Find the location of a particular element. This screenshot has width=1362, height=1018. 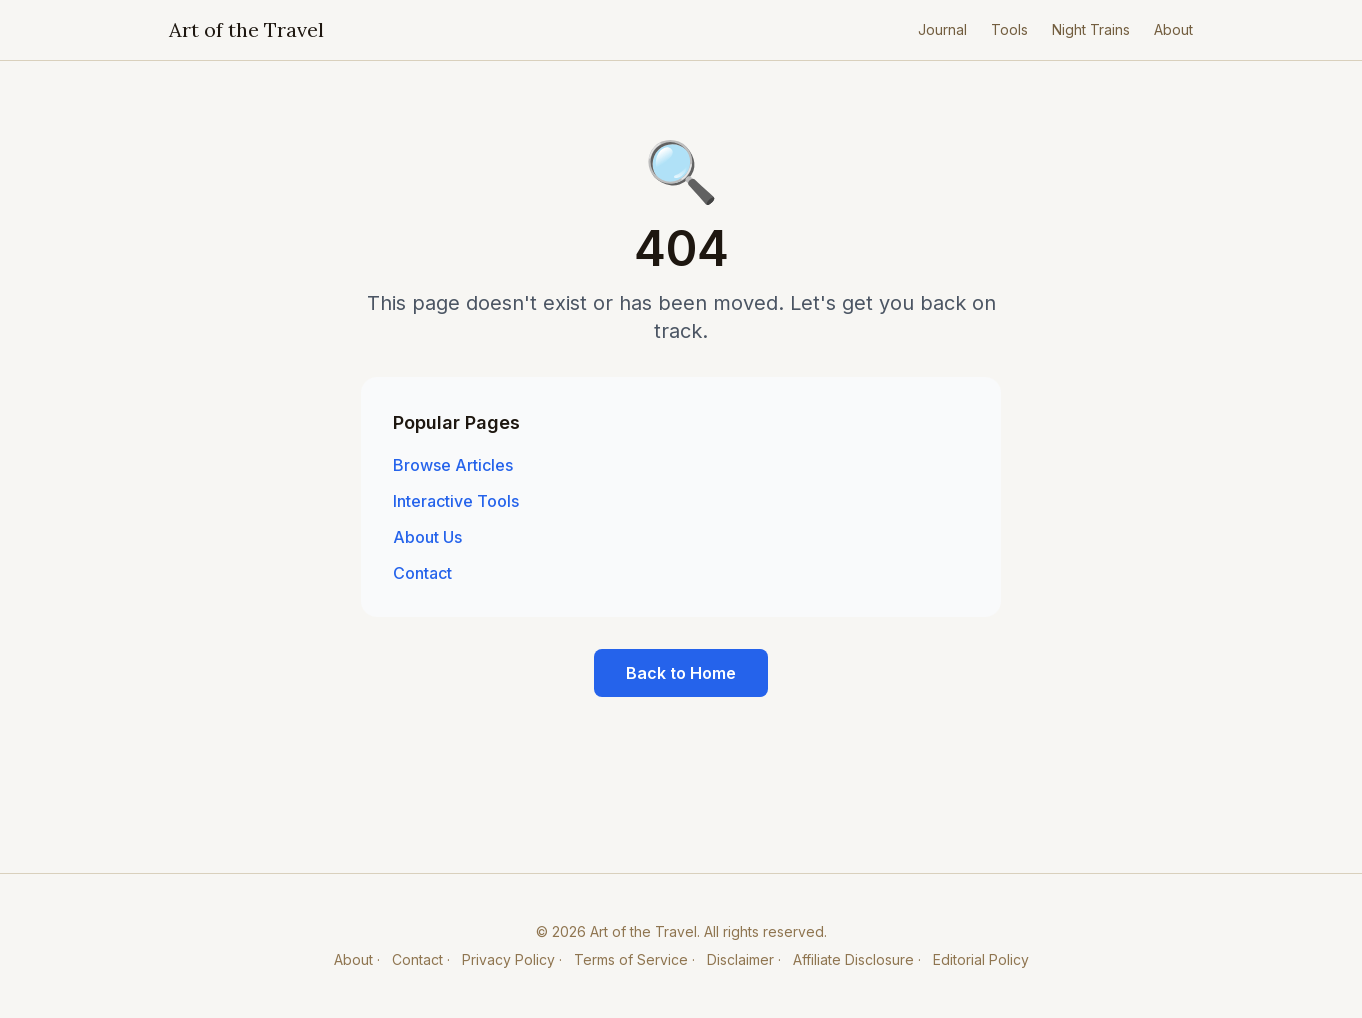

Journal is located at coordinates (942, 29).